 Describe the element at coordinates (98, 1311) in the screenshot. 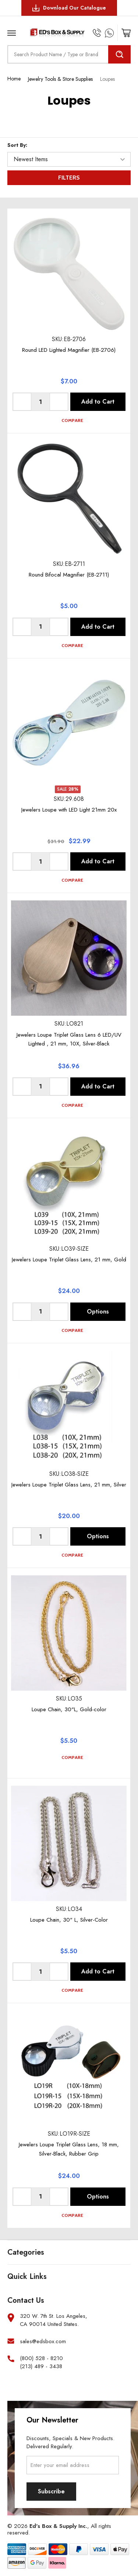

I see `Options` at that location.